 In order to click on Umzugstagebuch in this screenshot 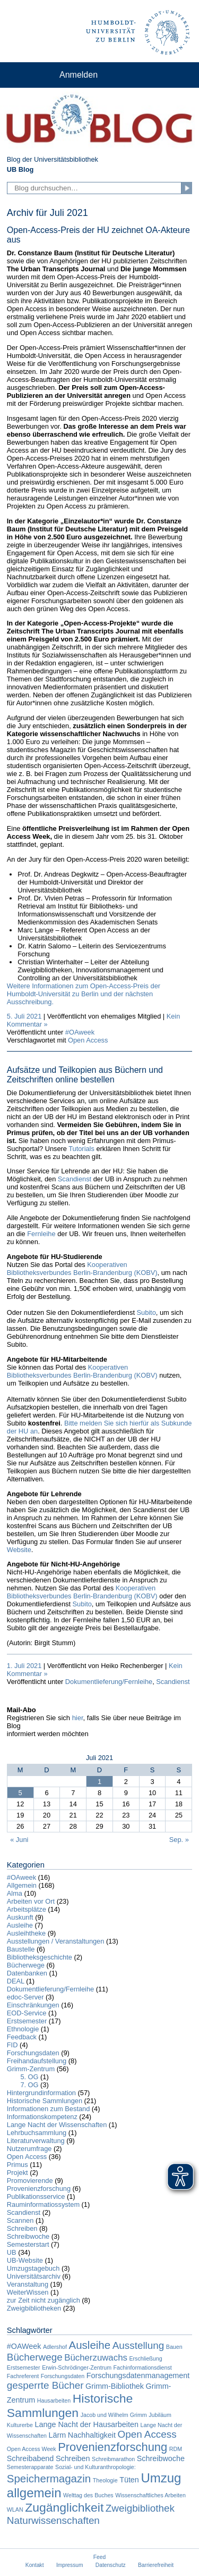, I will do `click(33, 2268)`.